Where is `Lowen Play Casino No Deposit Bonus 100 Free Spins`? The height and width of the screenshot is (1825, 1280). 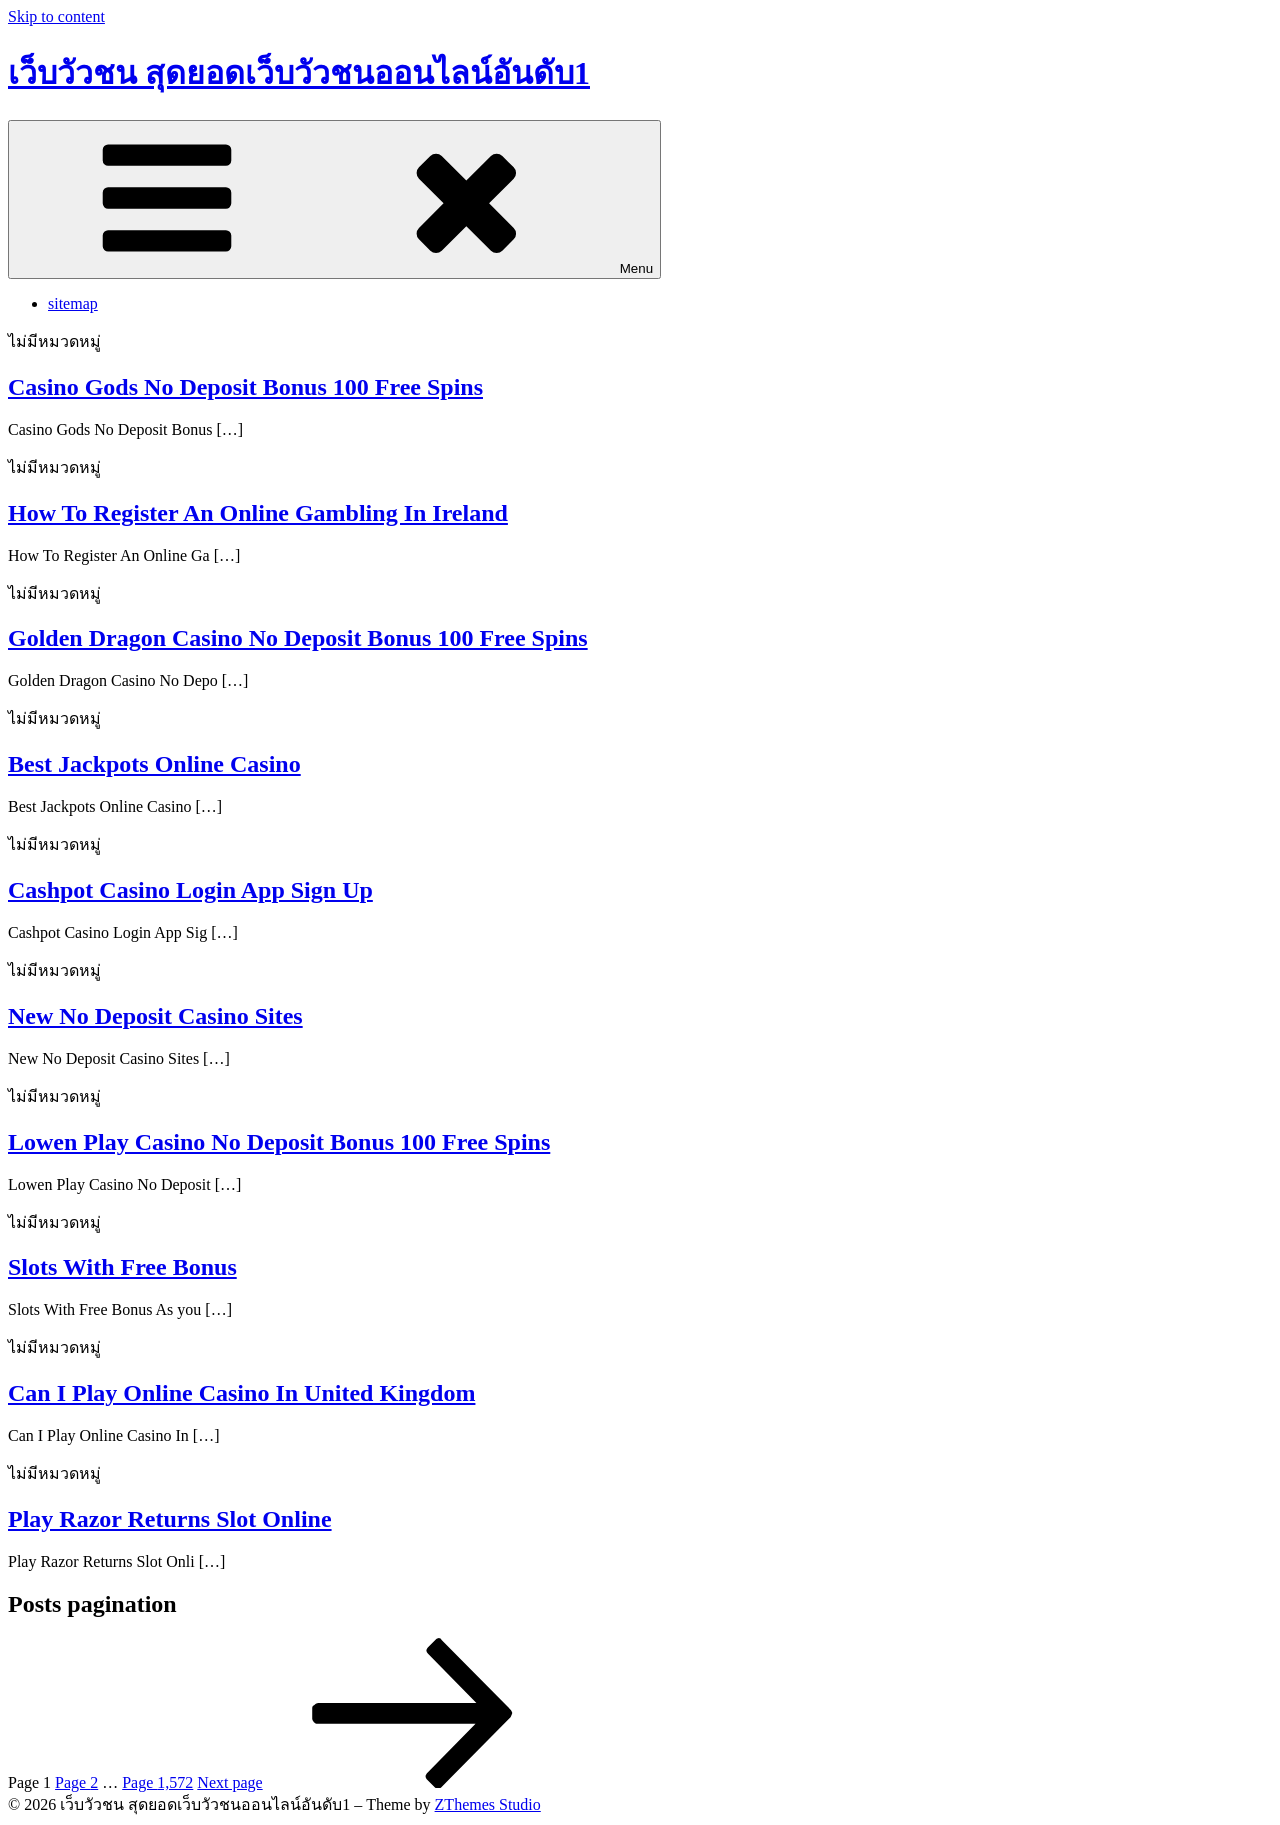 Lowen Play Casino No Deposit Bonus 100 Free Spins is located at coordinates (279, 1142).